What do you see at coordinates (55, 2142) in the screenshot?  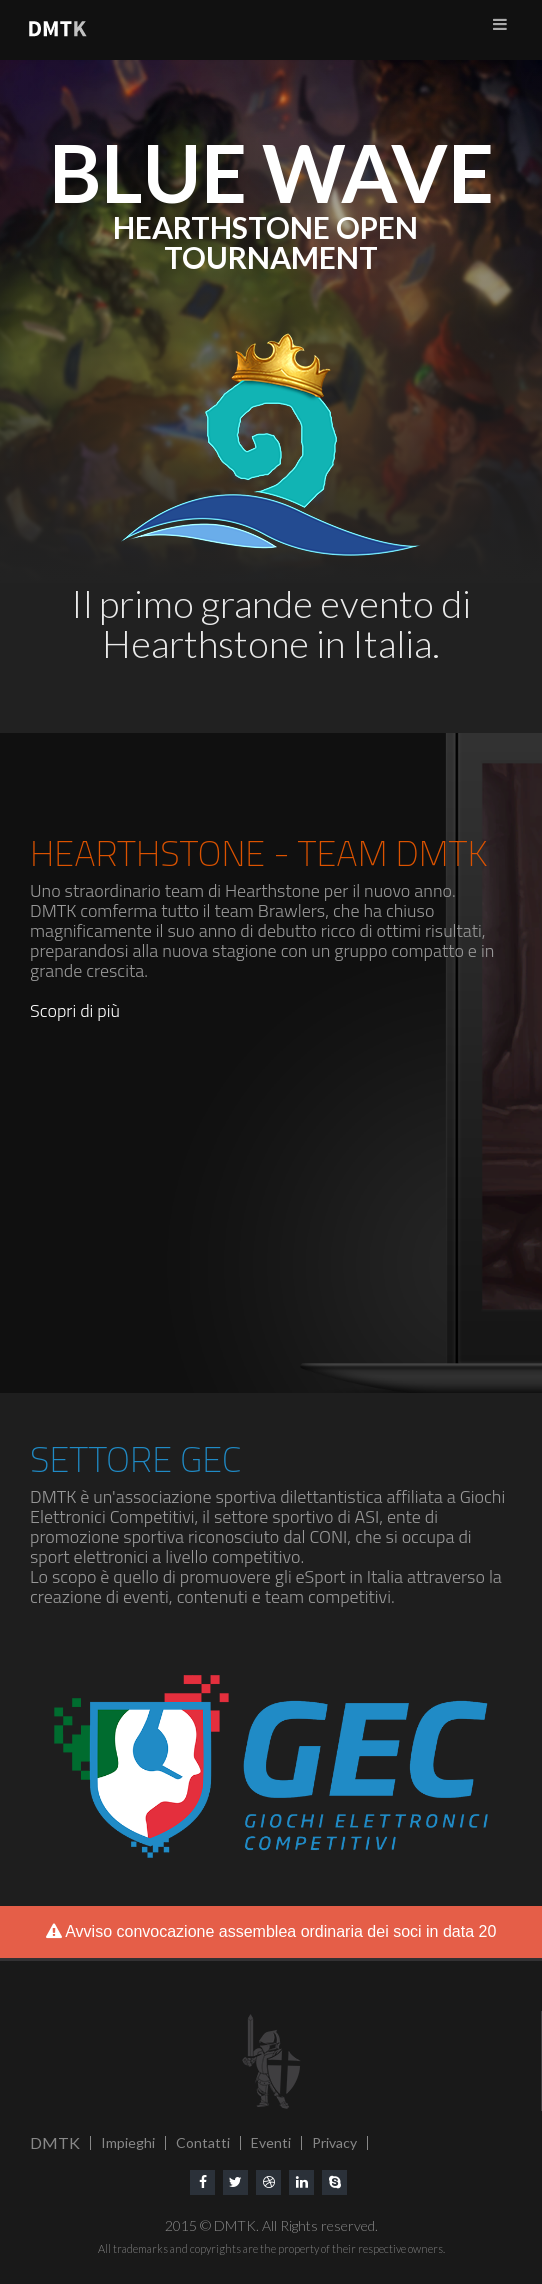 I see `DMTK` at bounding box center [55, 2142].